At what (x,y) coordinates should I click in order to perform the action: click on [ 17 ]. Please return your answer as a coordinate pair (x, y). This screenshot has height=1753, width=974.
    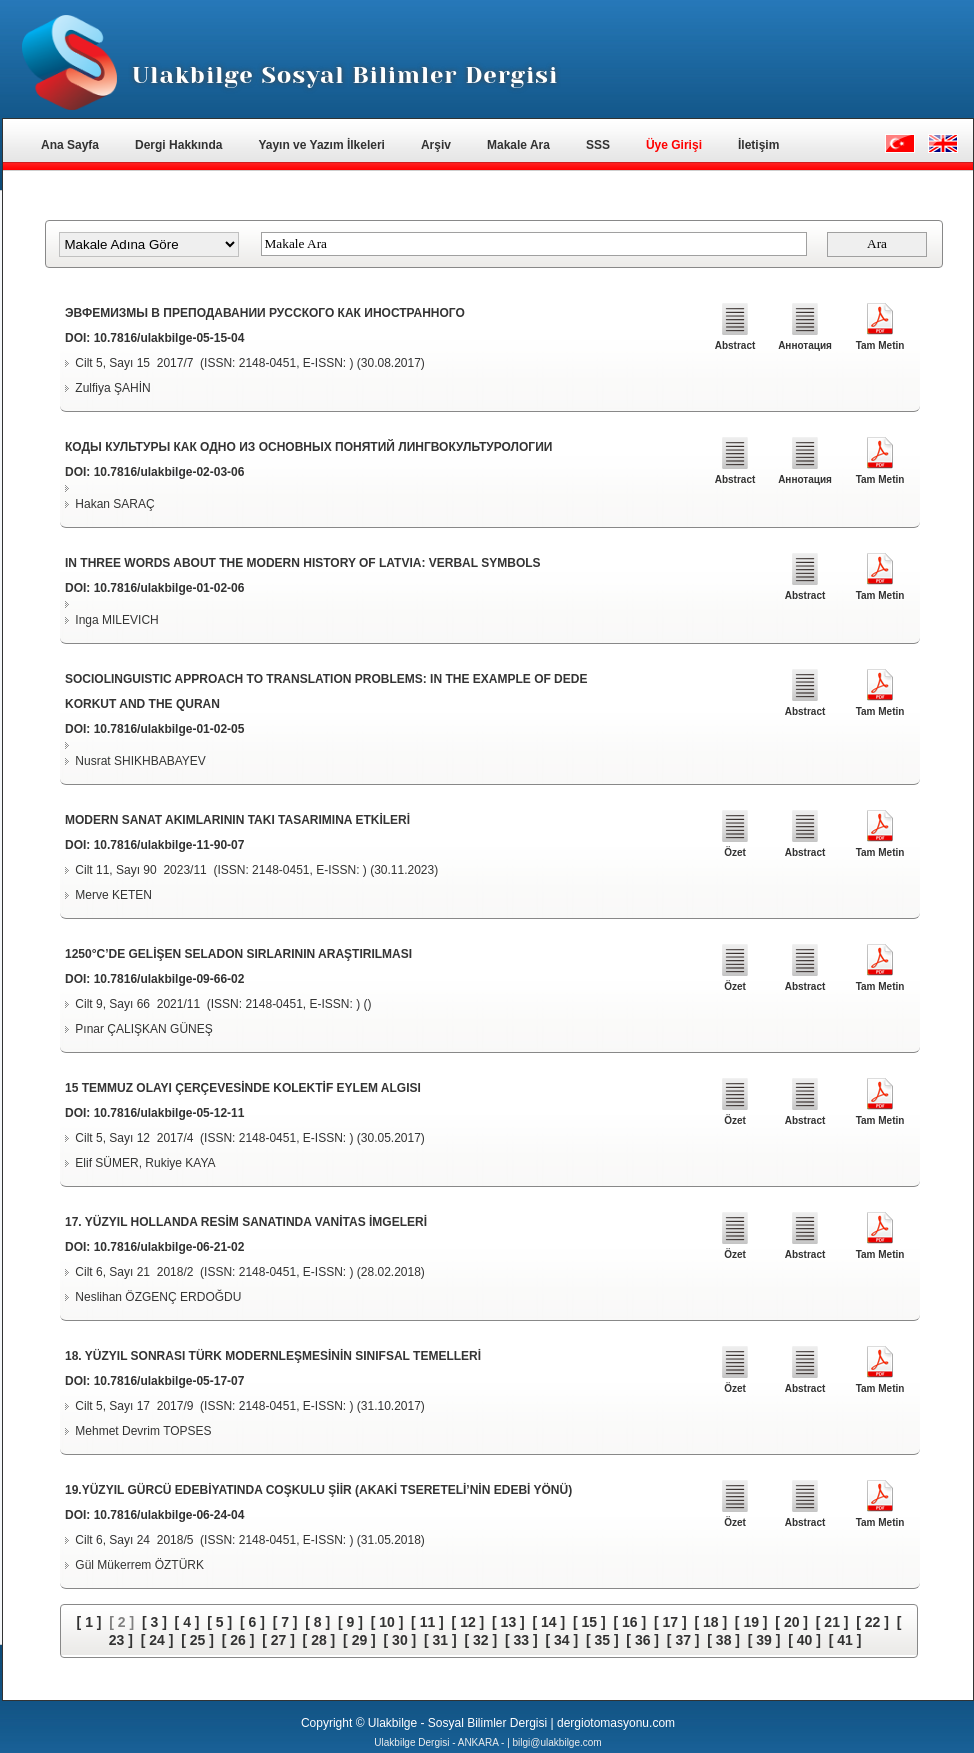
    Looking at the image, I should click on (670, 1622).